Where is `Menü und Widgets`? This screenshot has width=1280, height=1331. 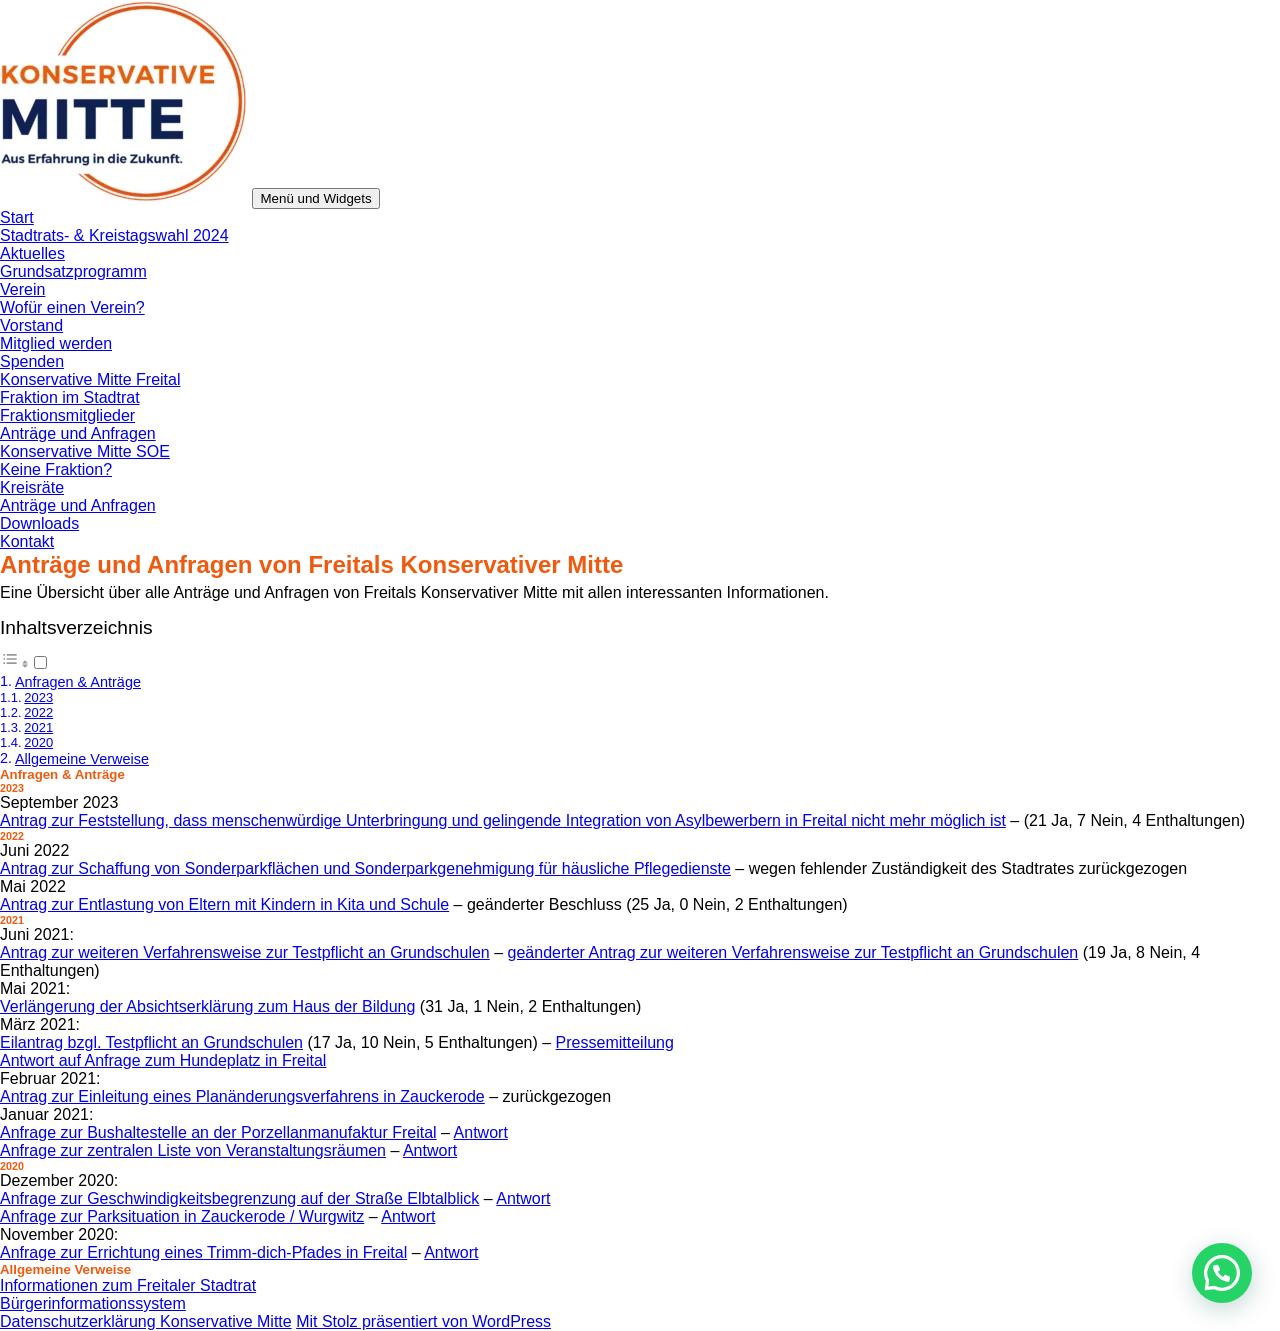 Menü und Widgets is located at coordinates (315, 198).